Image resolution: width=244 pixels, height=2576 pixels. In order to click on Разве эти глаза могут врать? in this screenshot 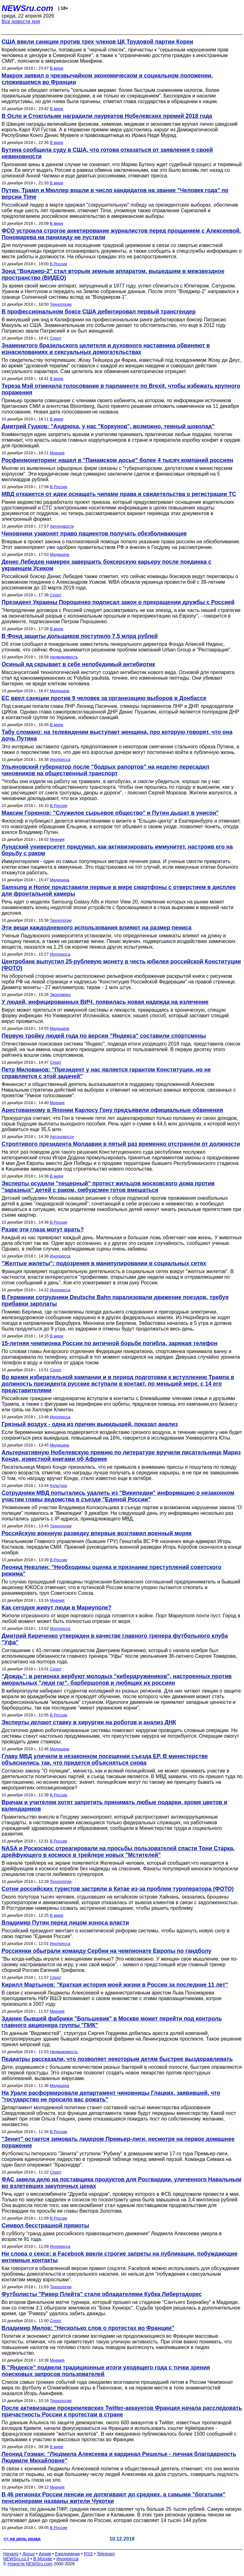, I will do `click(43, 1229)`.